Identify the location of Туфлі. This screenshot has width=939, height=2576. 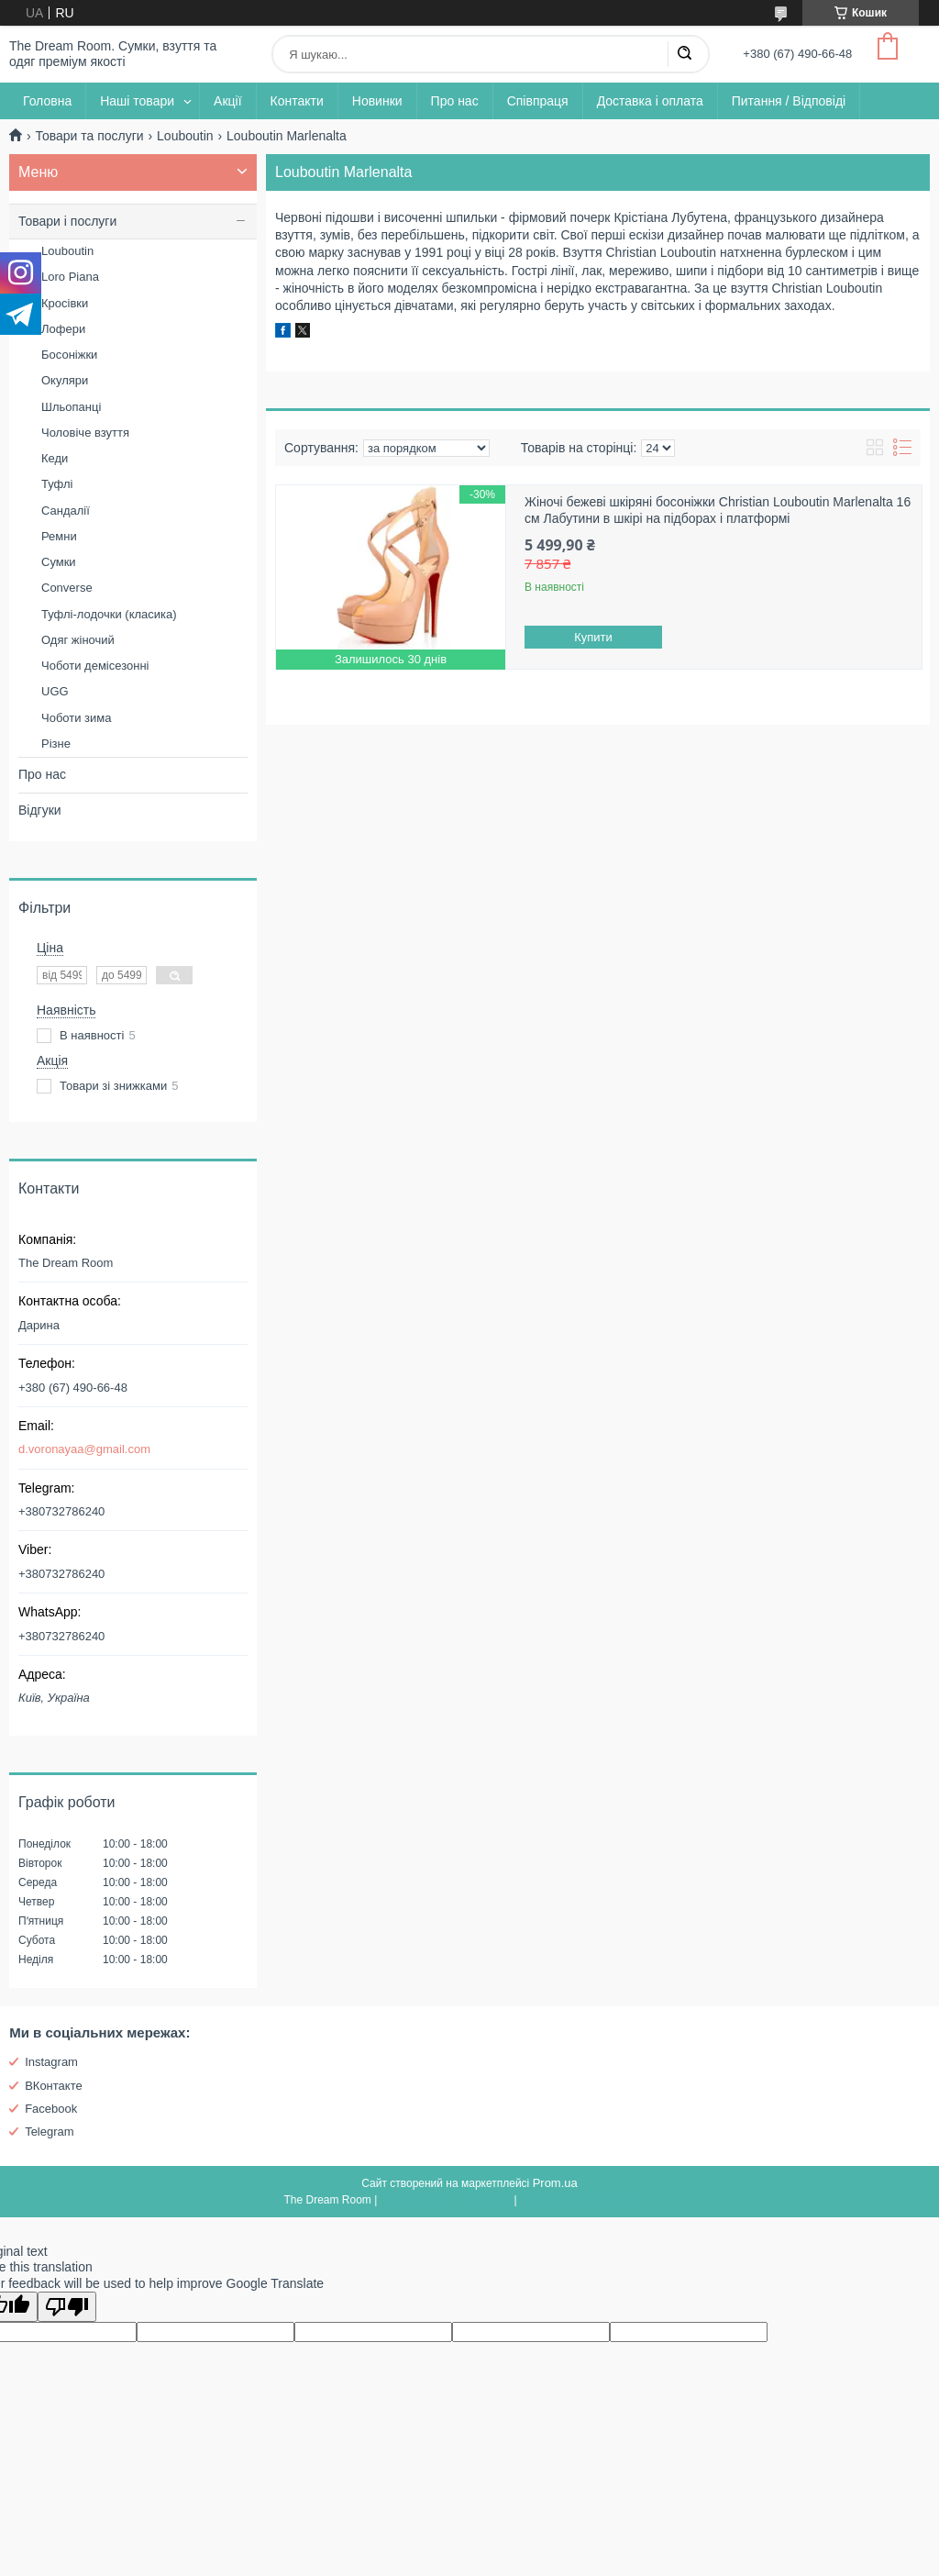
(56, 484).